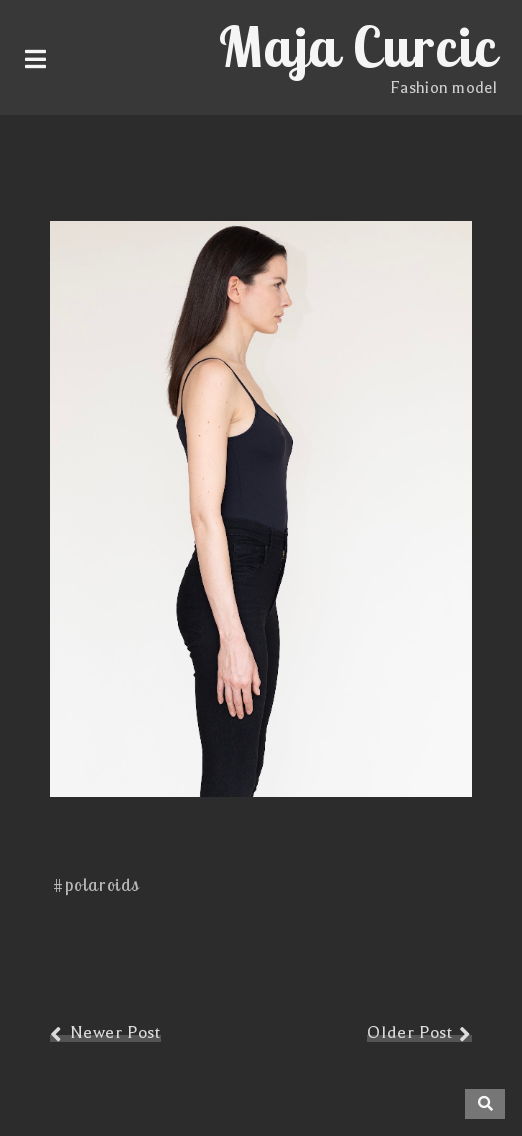 Image resolution: width=522 pixels, height=1136 pixels. I want to click on Newer Post, so click(115, 1032).